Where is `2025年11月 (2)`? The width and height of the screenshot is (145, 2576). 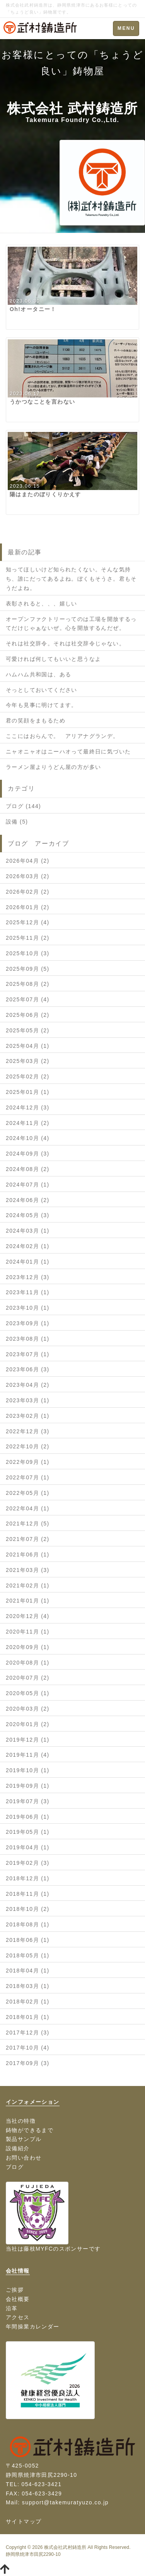
2025年11月 (2) is located at coordinates (27, 938).